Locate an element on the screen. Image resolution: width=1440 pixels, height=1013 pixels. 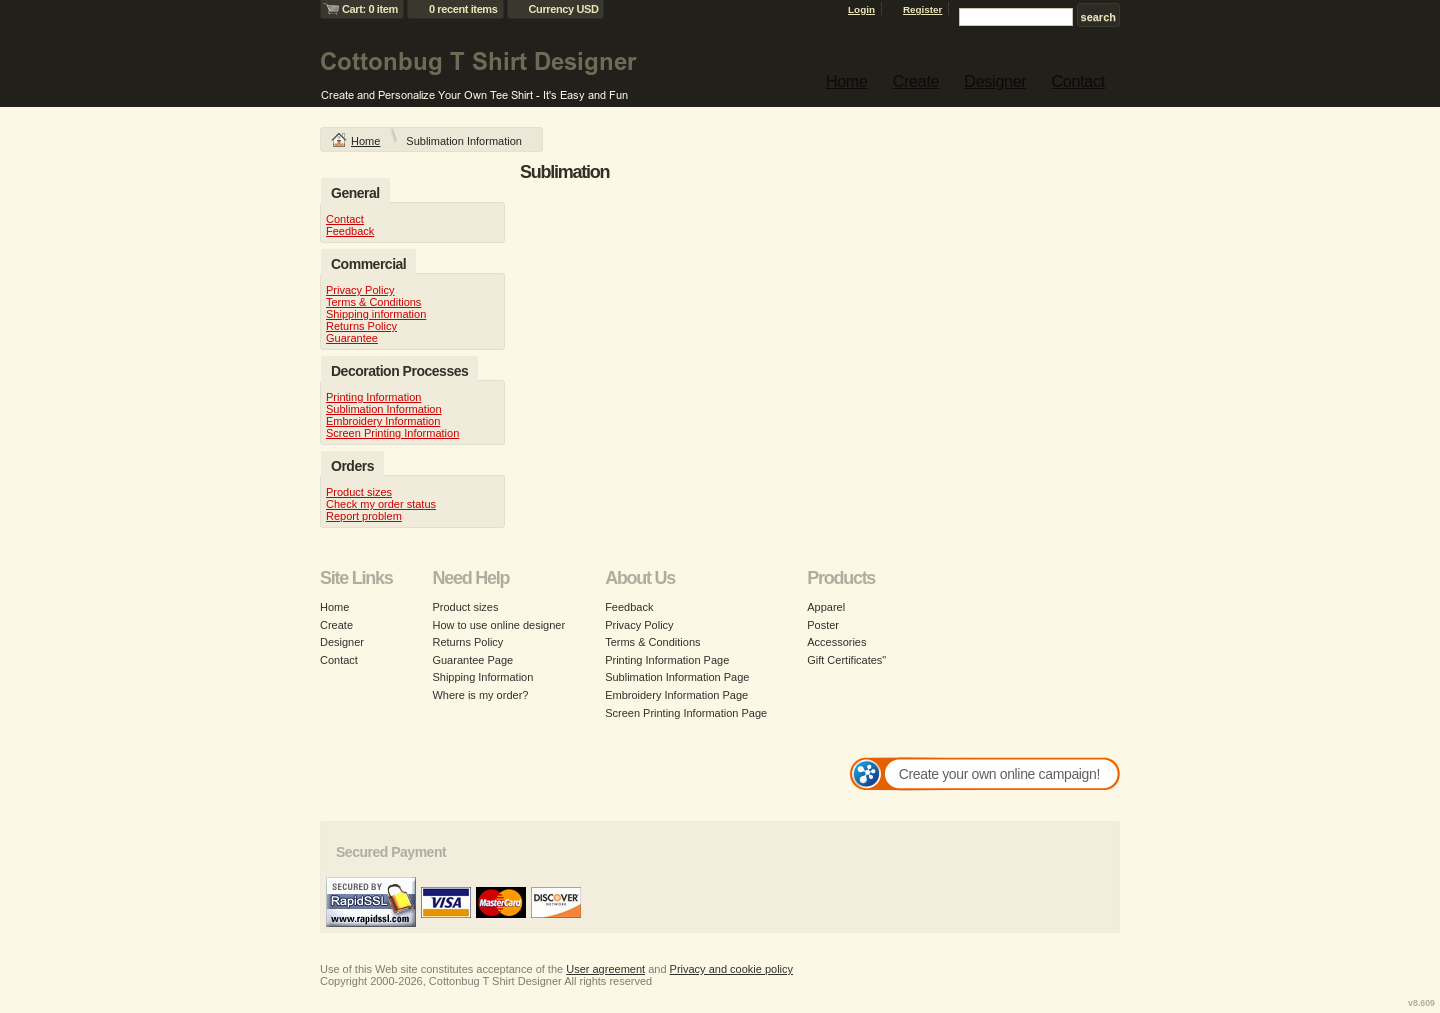
Create is located at coordinates (916, 81).